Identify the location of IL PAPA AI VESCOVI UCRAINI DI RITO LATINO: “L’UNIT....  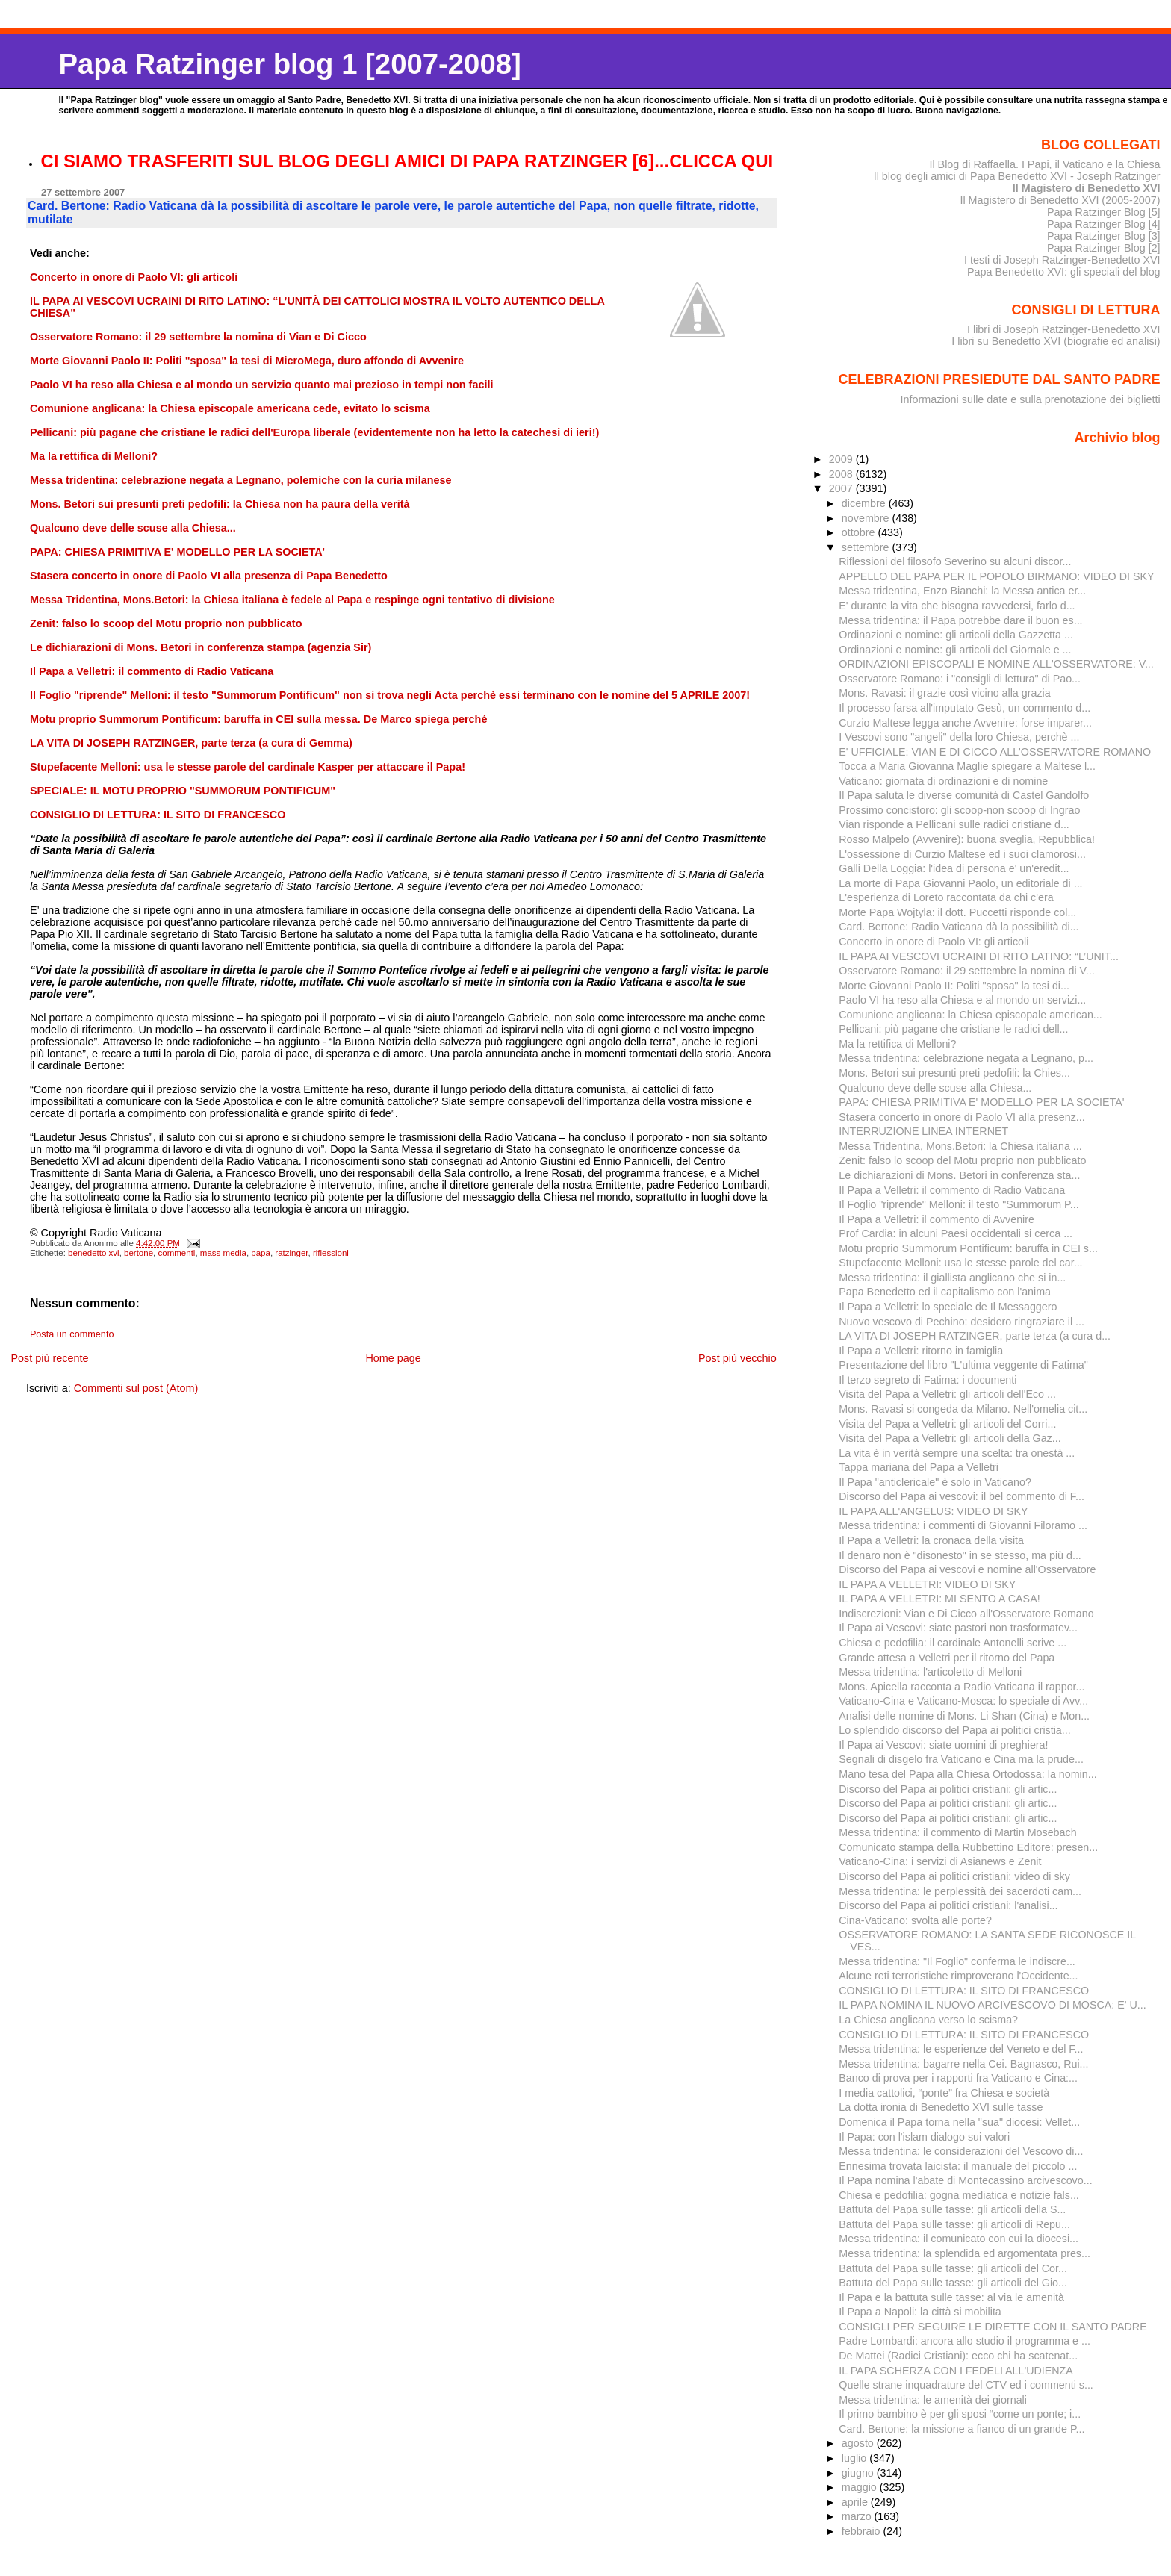
(979, 956).